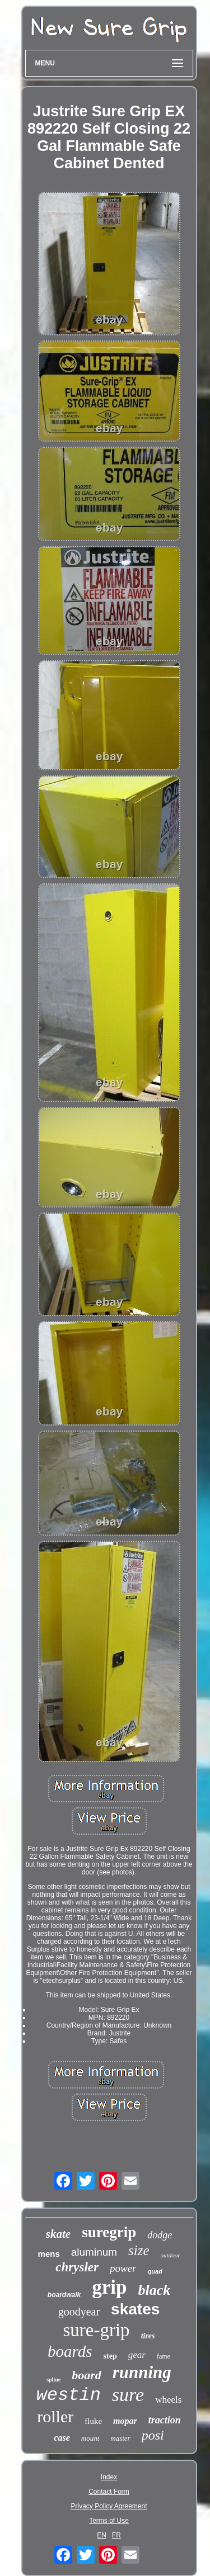 The width and height of the screenshot is (210, 2576). What do you see at coordinates (137, 2355) in the screenshot?
I see `gear` at bounding box center [137, 2355].